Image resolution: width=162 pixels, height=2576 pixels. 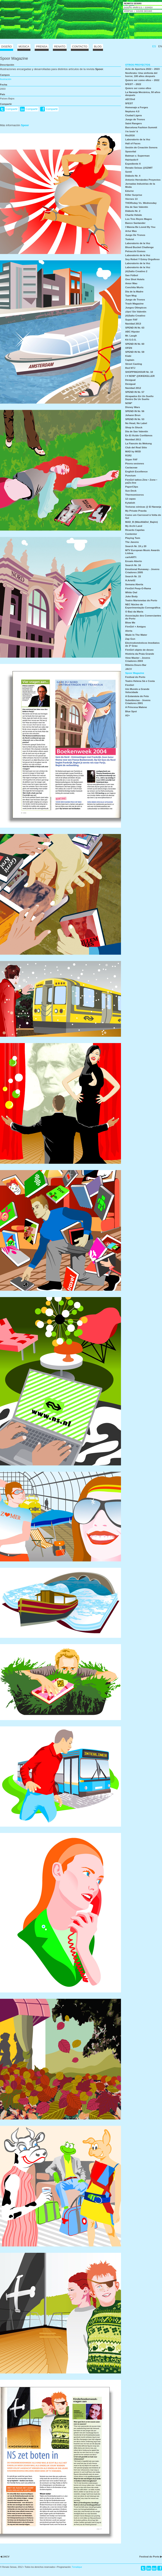 I want to click on My Private Pravda, so click(x=136, y=510).